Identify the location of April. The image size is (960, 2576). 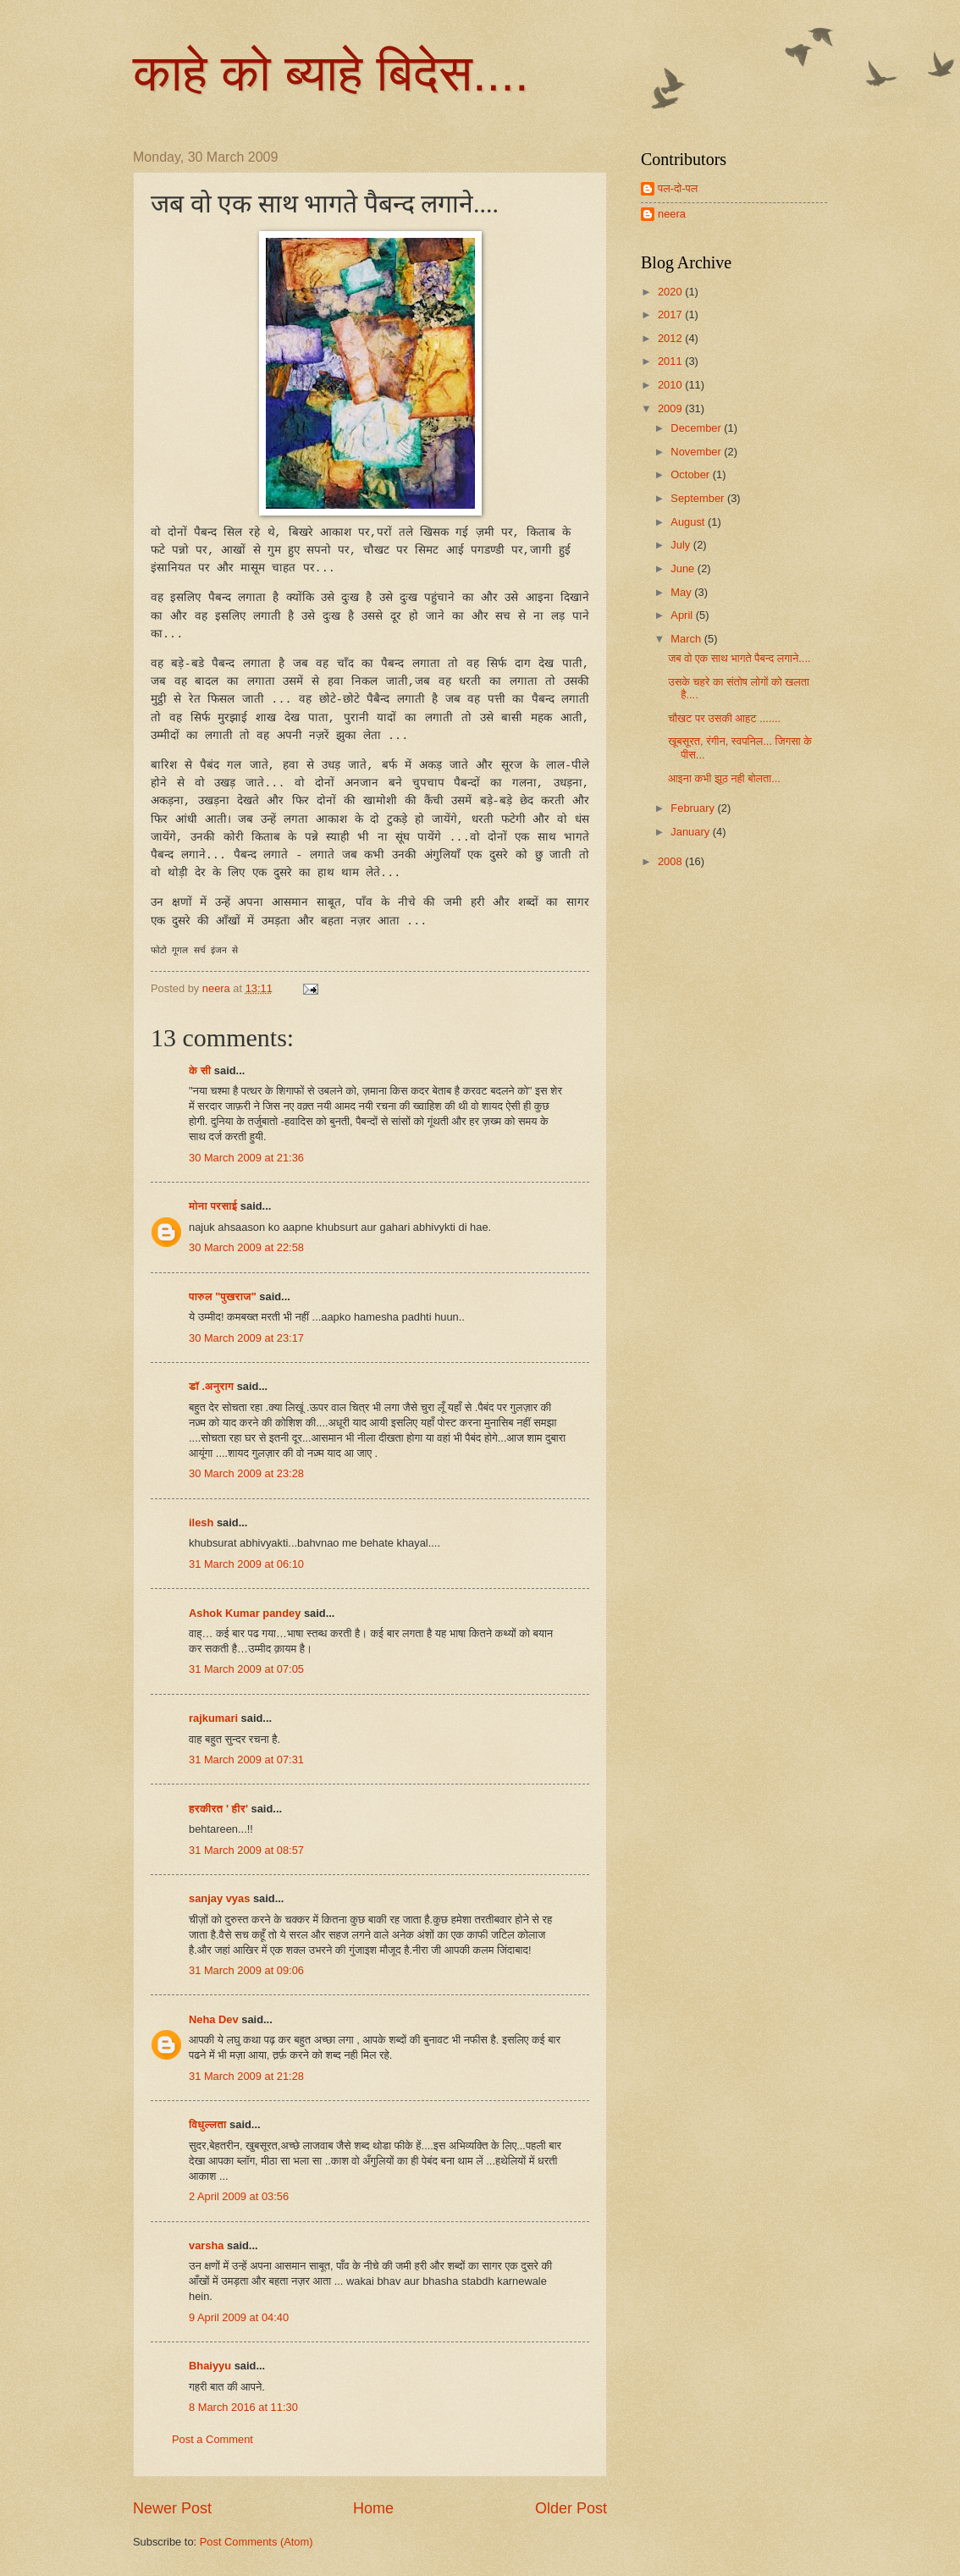
(682, 615).